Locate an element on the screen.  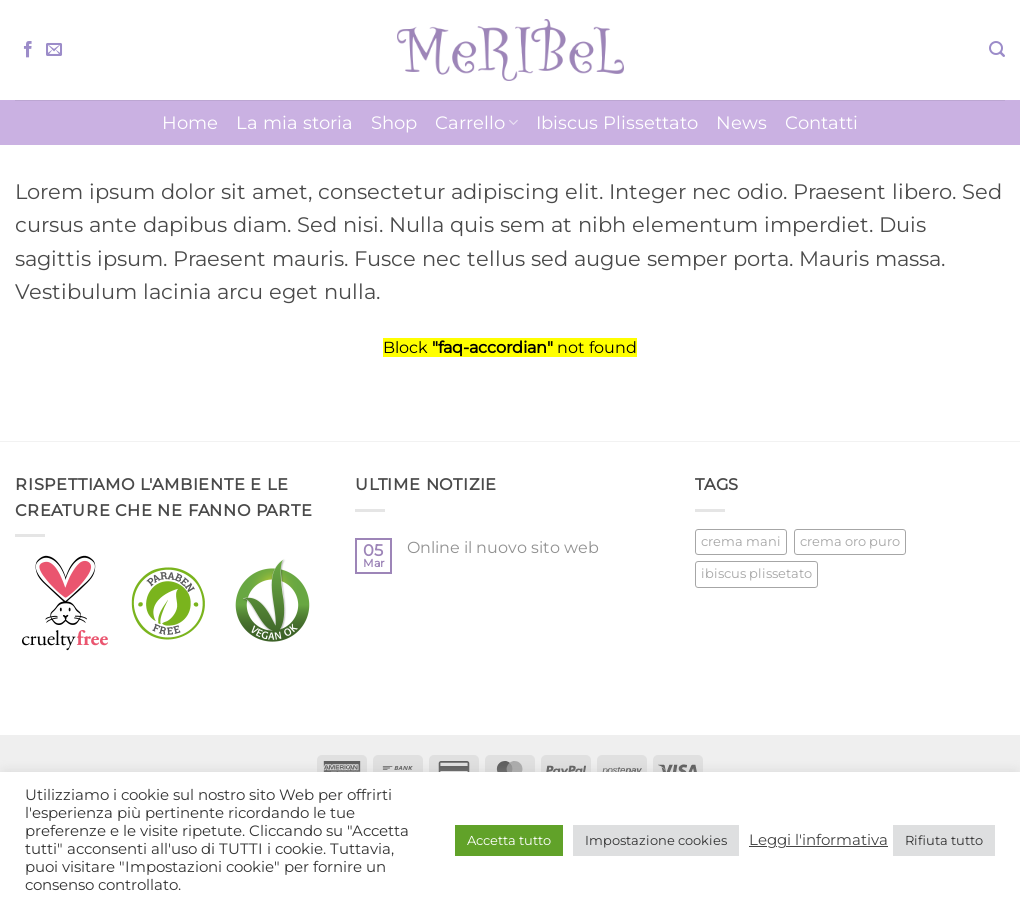
Ibiscus Plissettato is located at coordinates (617, 122).